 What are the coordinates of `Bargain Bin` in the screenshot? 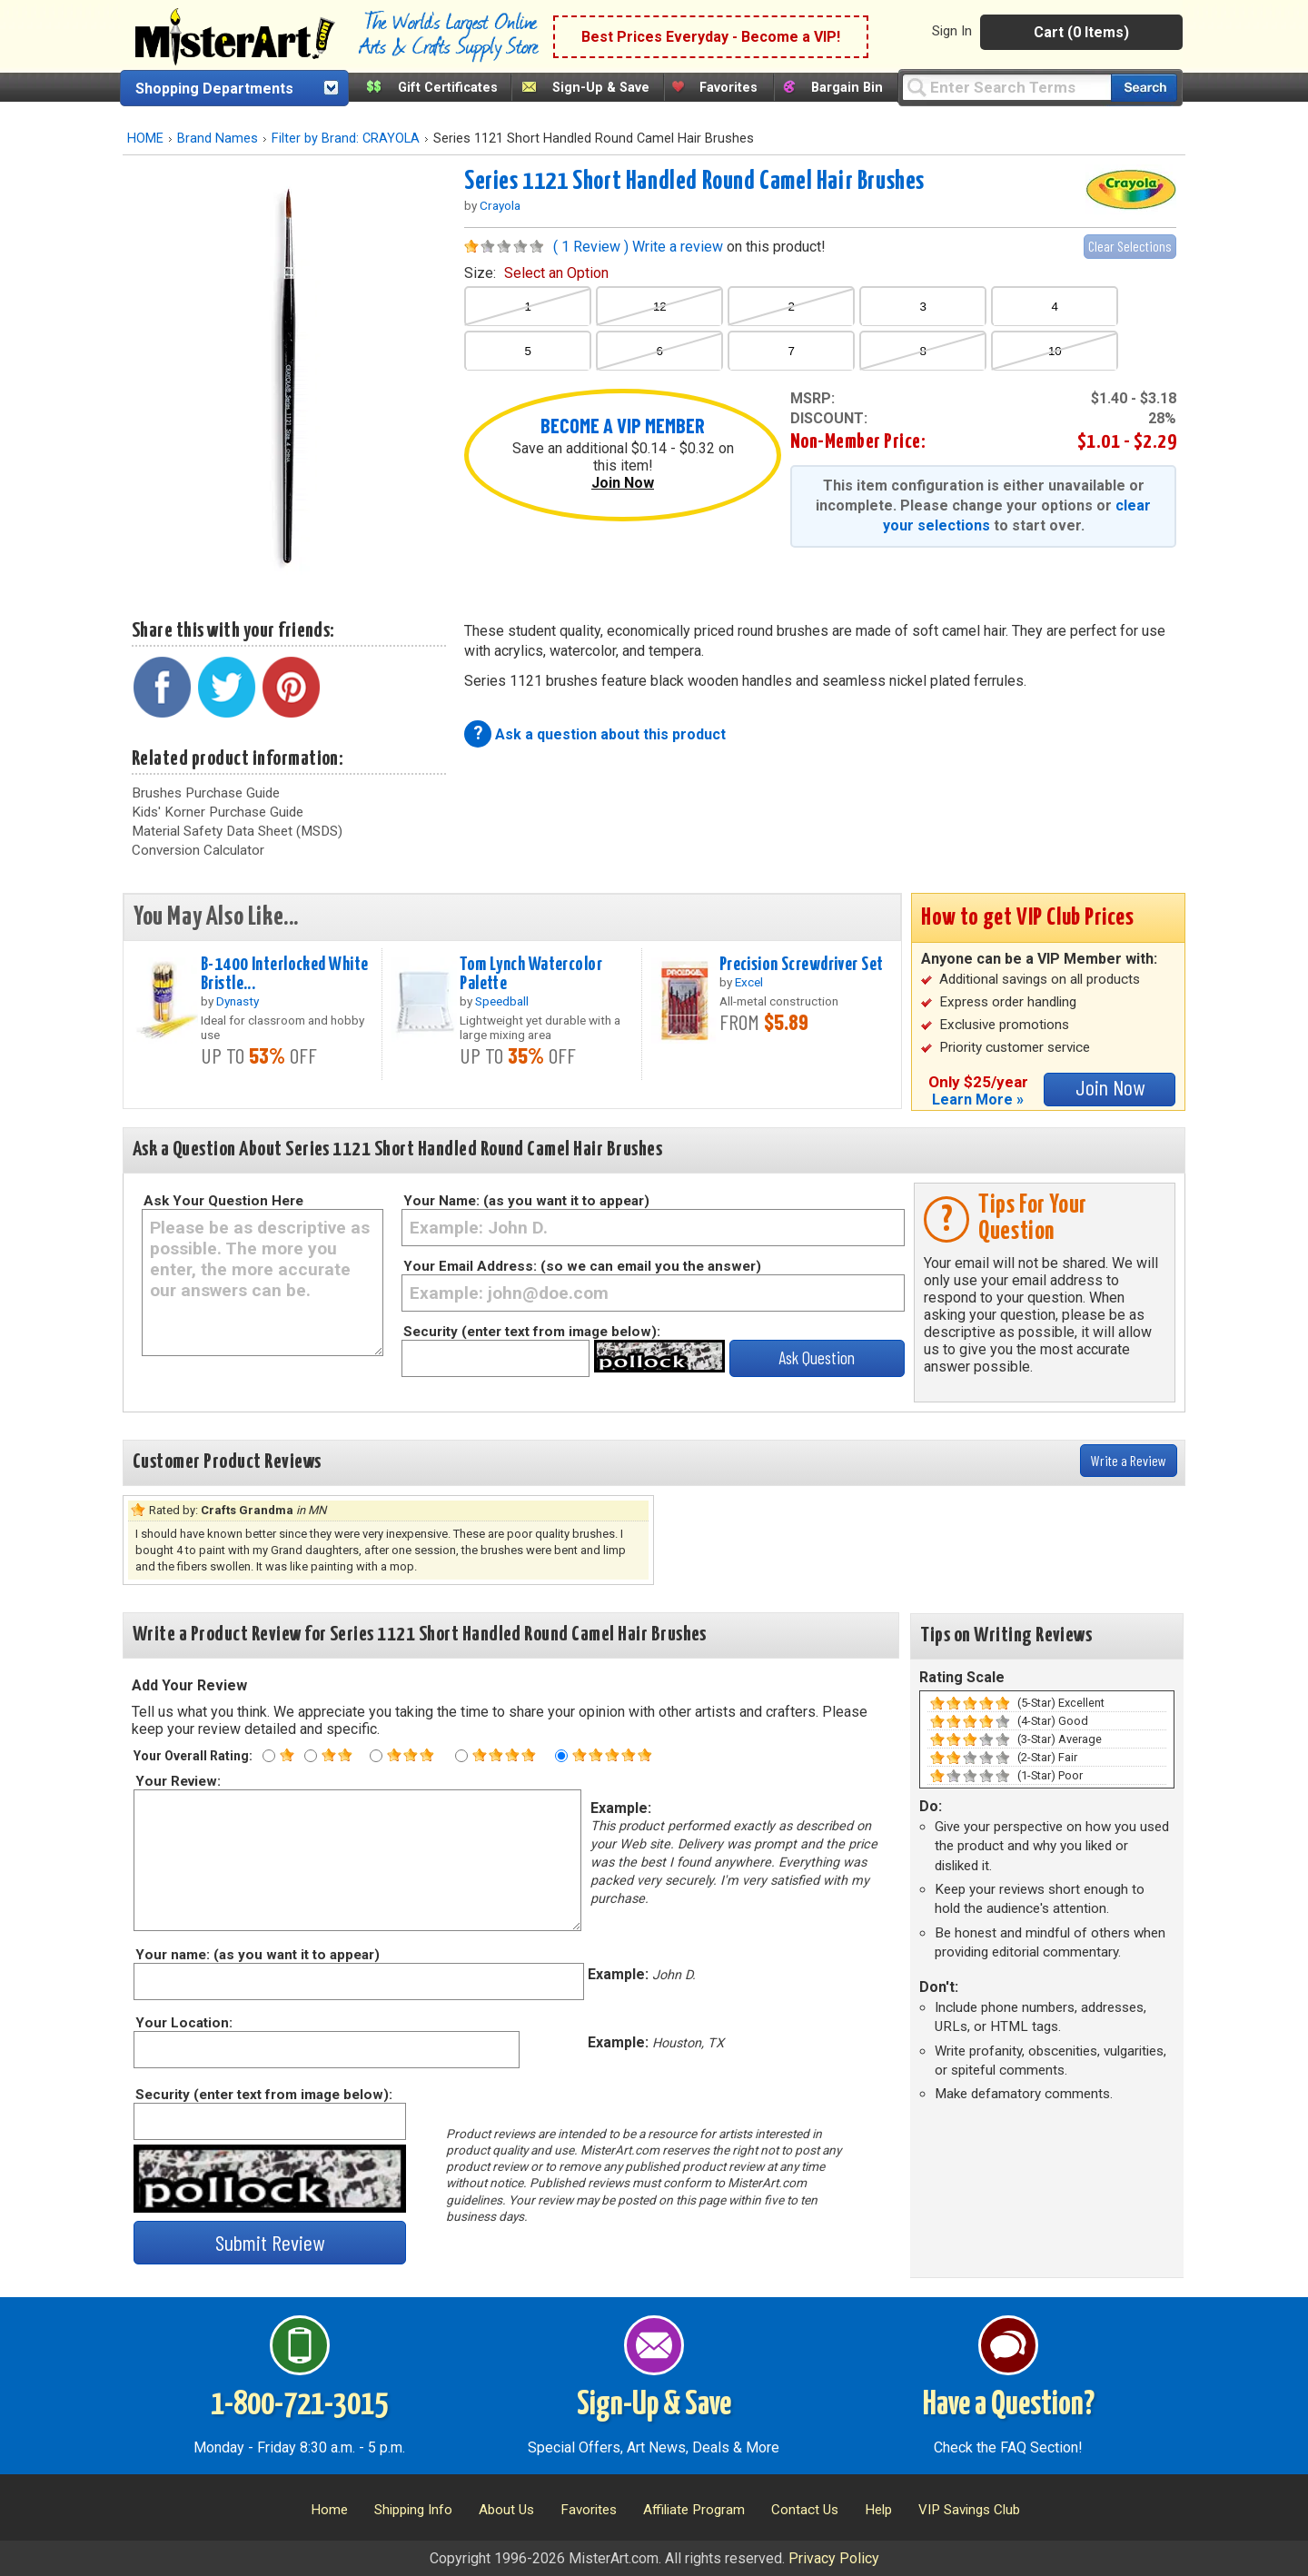 It's located at (847, 87).